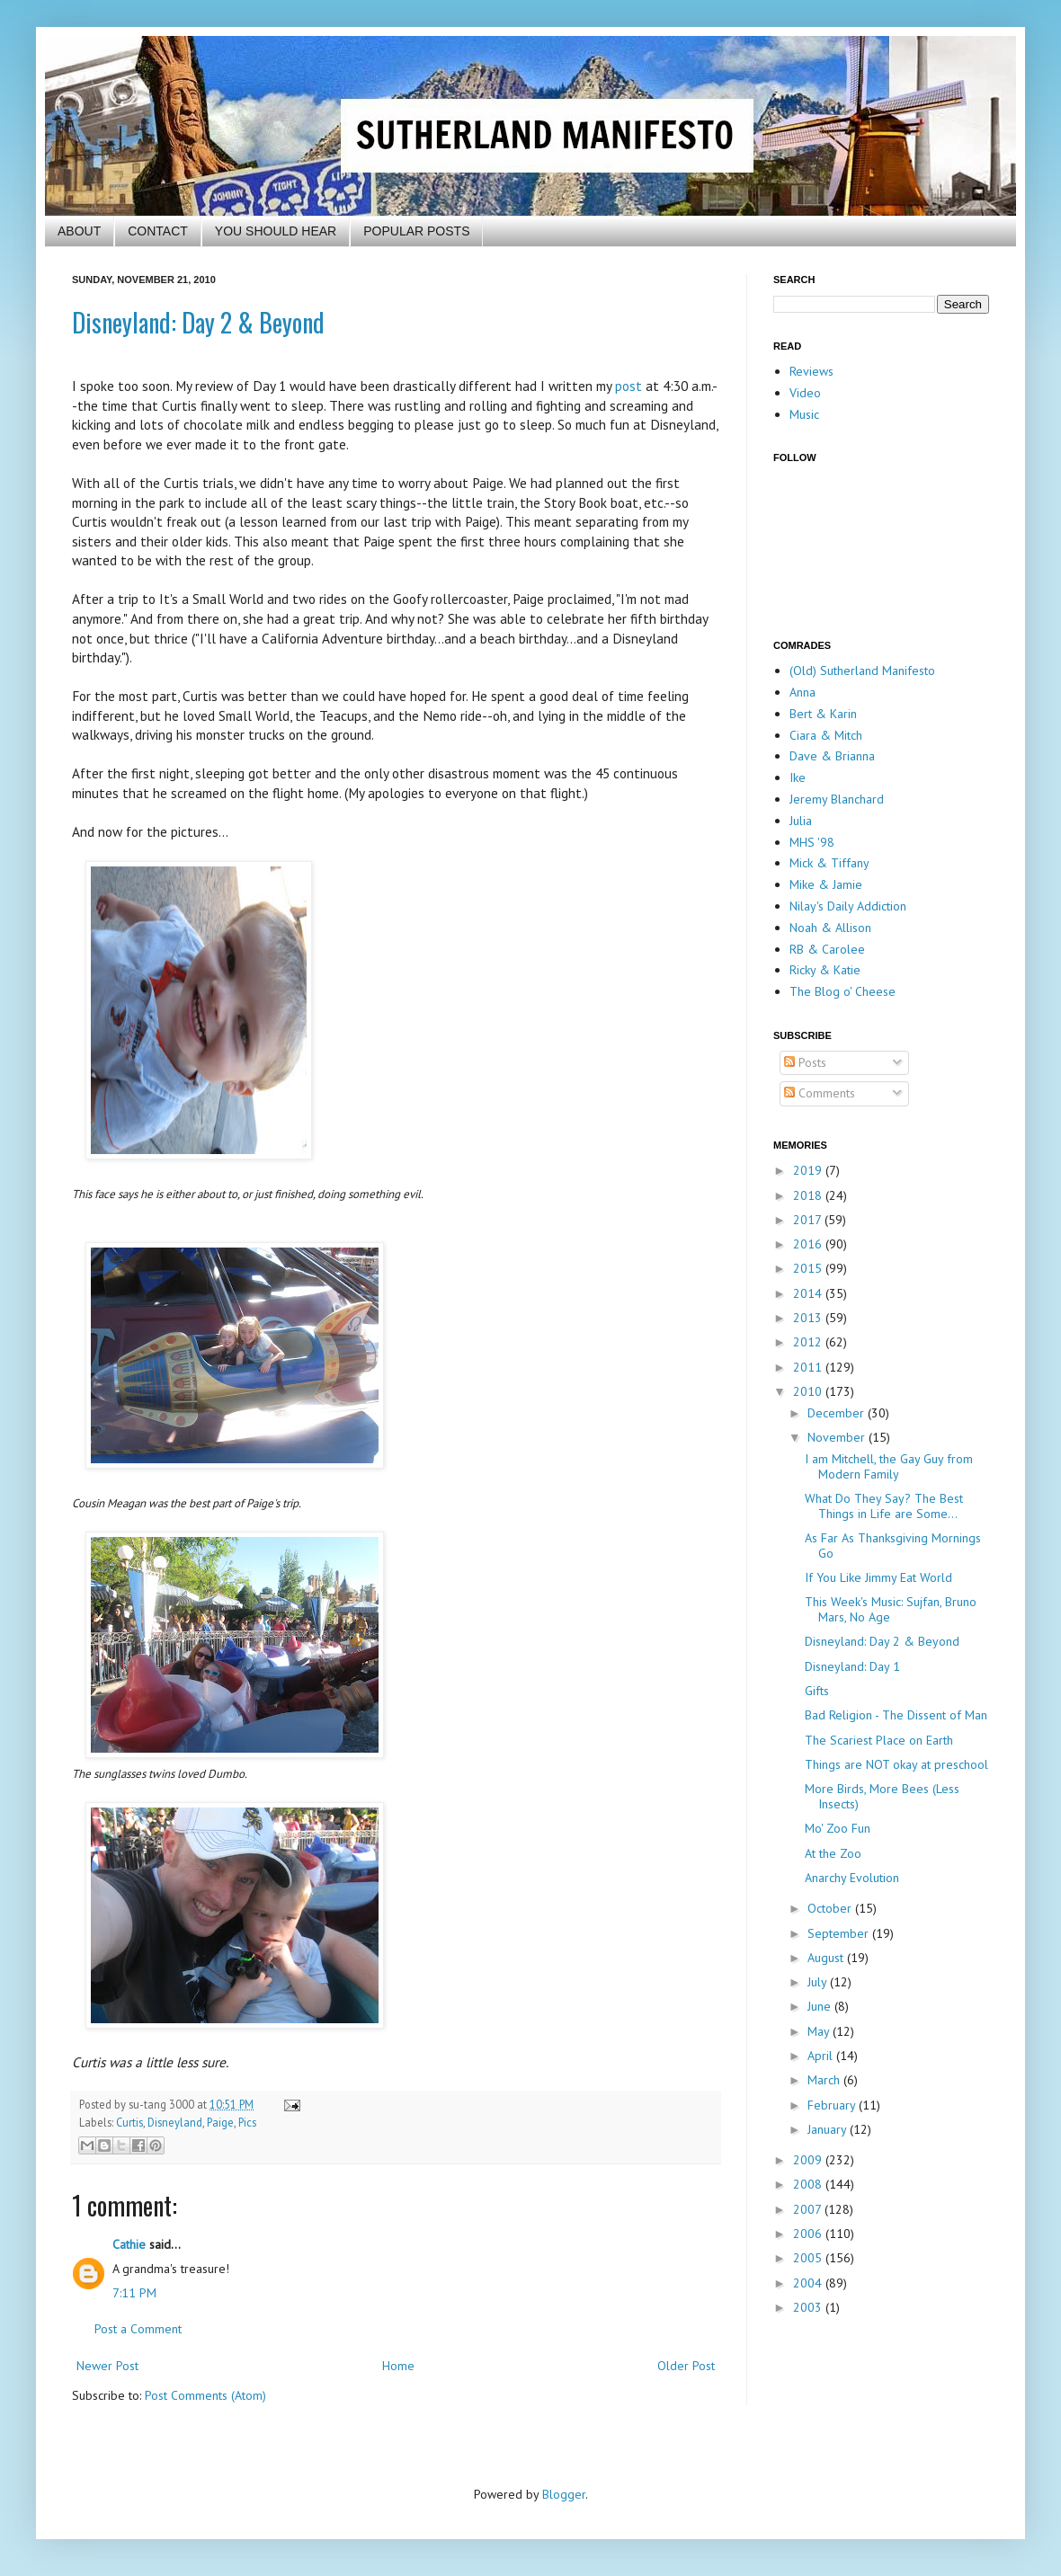 The image size is (1061, 2576). What do you see at coordinates (828, 2129) in the screenshot?
I see `January` at bounding box center [828, 2129].